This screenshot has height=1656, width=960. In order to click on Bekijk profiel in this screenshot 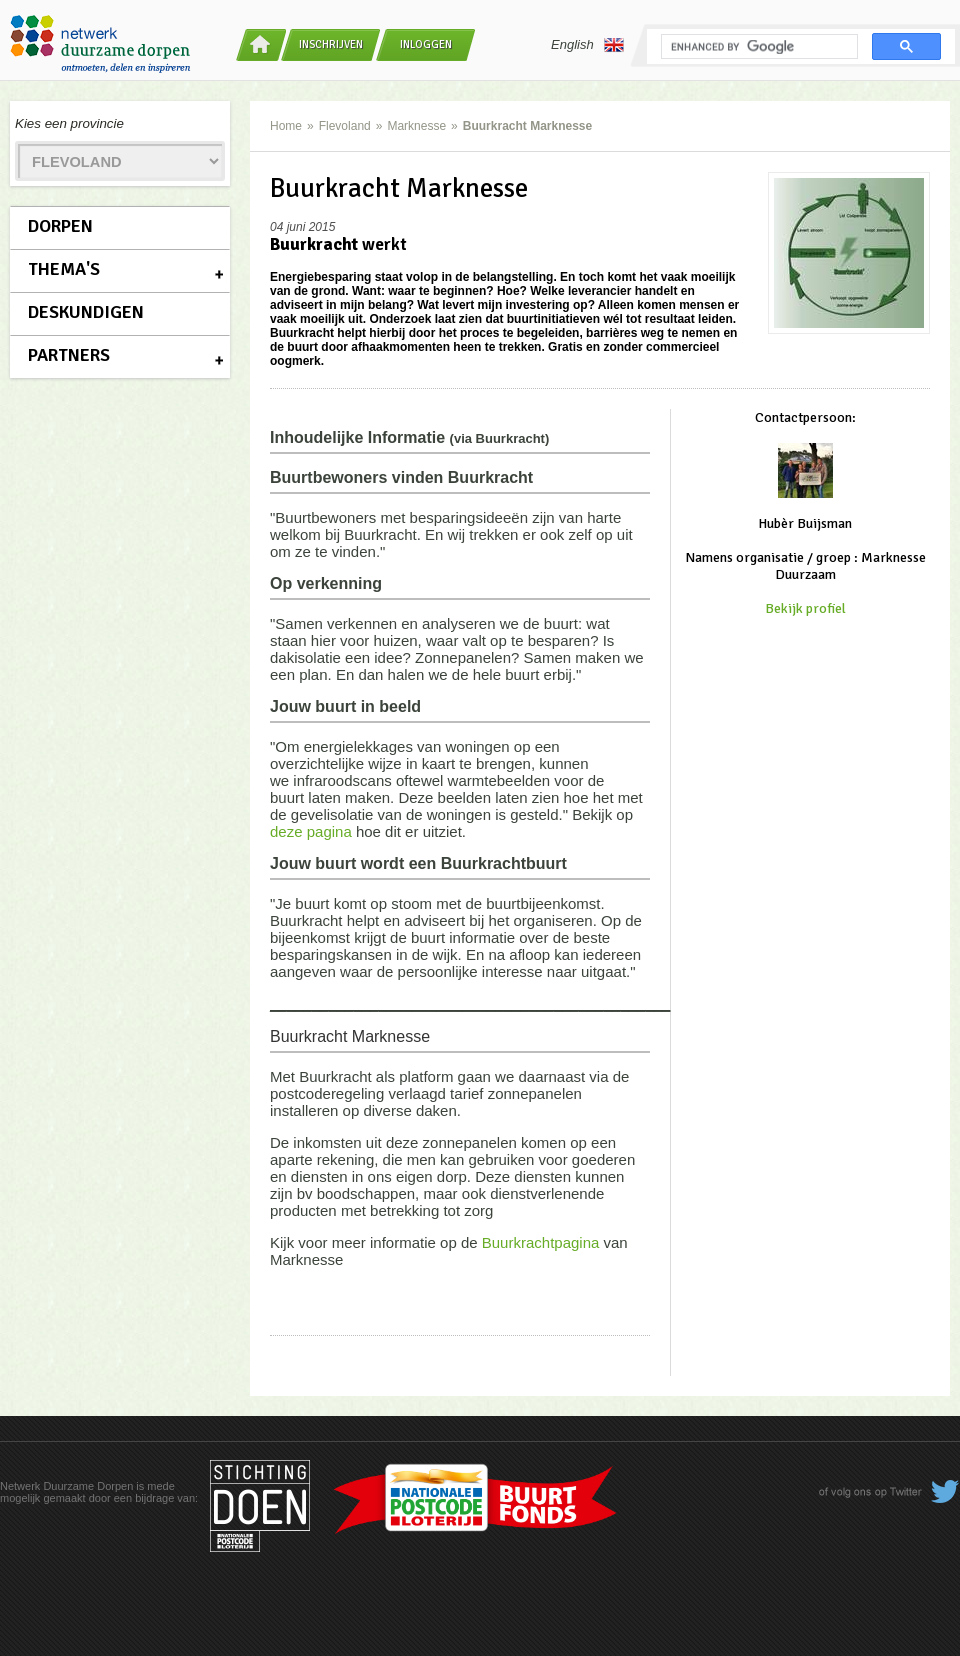, I will do `click(805, 608)`.